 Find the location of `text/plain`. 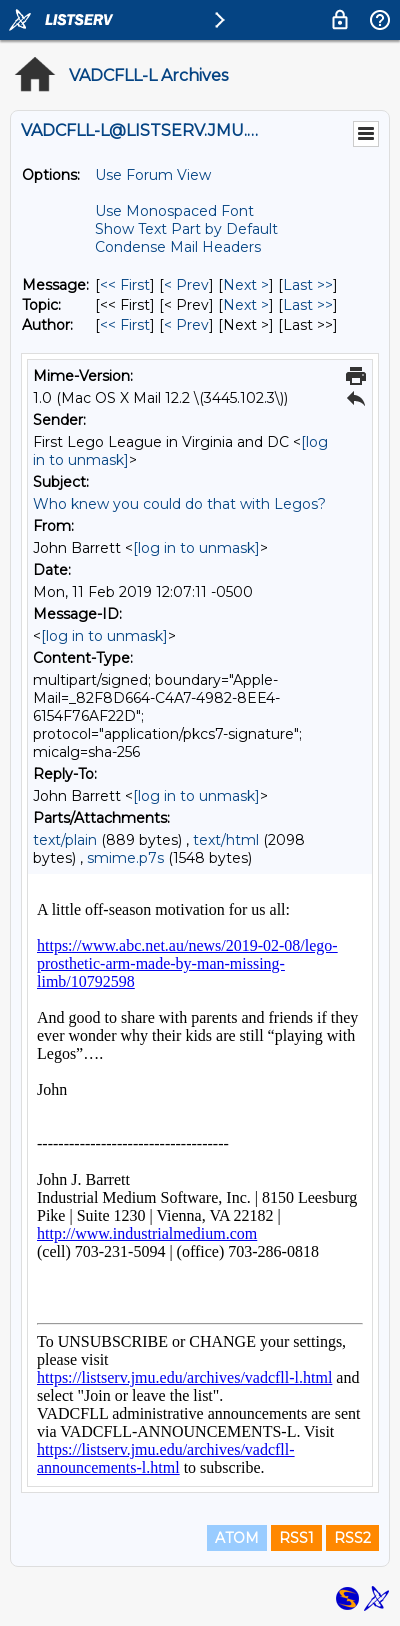

text/plain is located at coordinates (65, 840).